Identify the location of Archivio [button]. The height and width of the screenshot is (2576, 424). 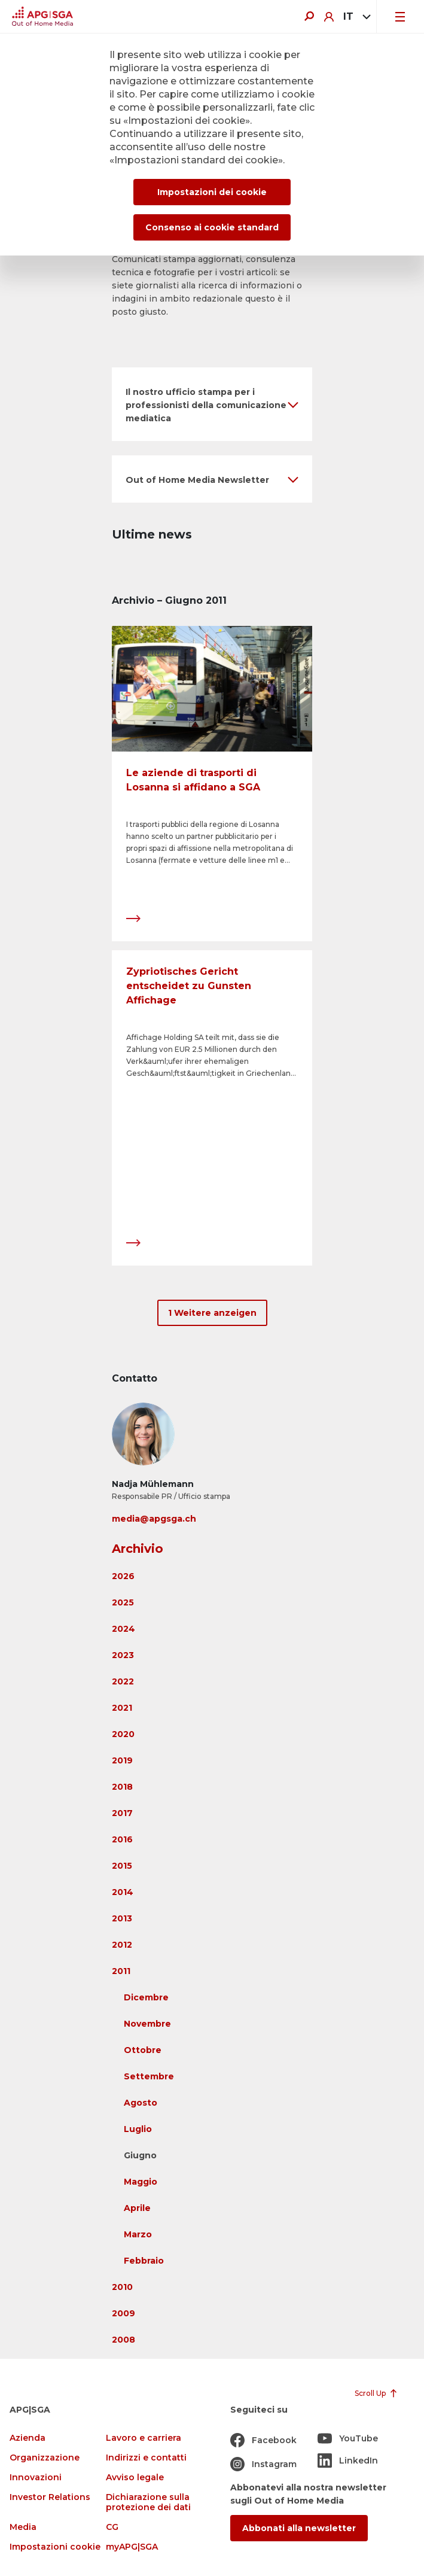
(137, 1548).